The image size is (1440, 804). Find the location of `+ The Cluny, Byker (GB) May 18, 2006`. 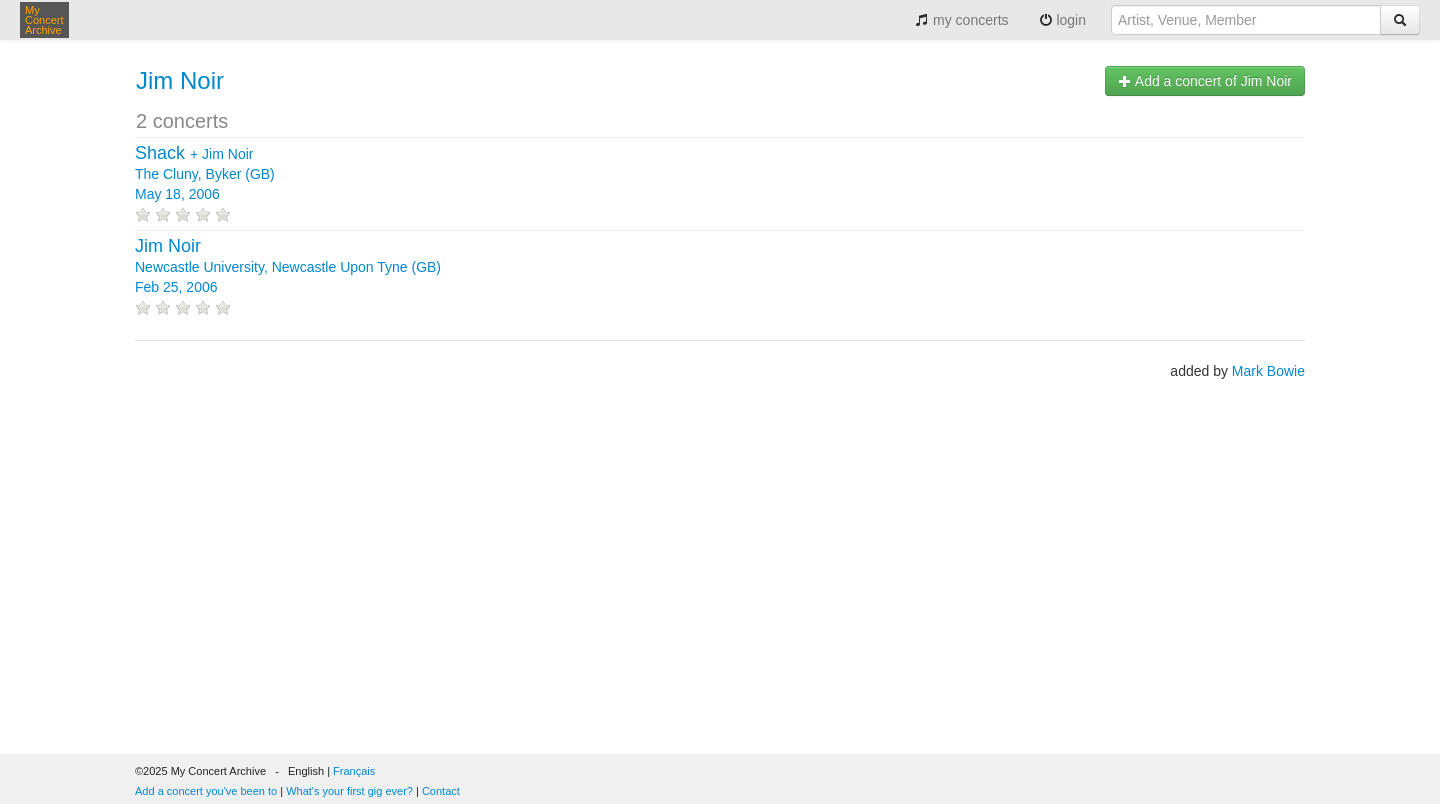

+ The Cluny, Byker (GB) May 18, 2006 is located at coordinates (205, 174).